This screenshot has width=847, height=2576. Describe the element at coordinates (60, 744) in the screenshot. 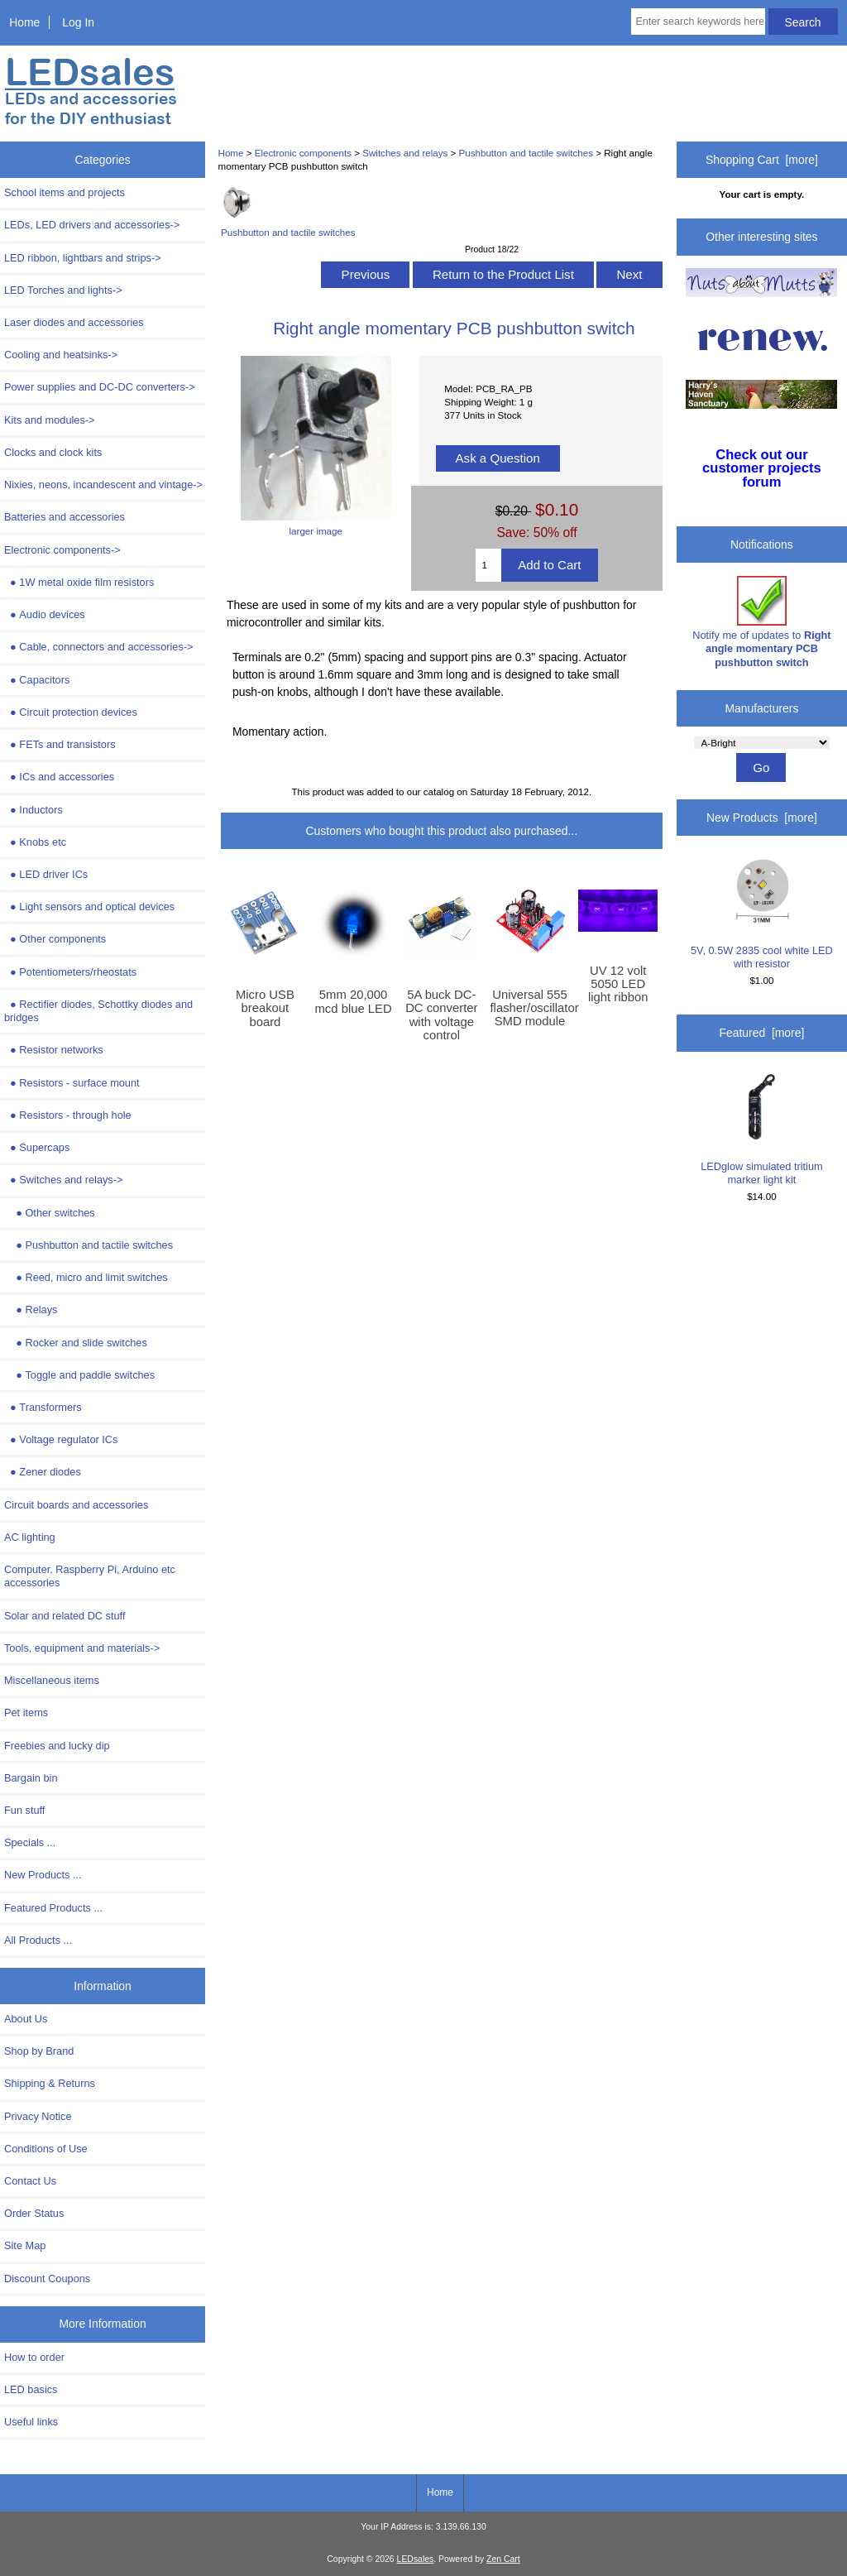

I see `FETs and transistors` at that location.